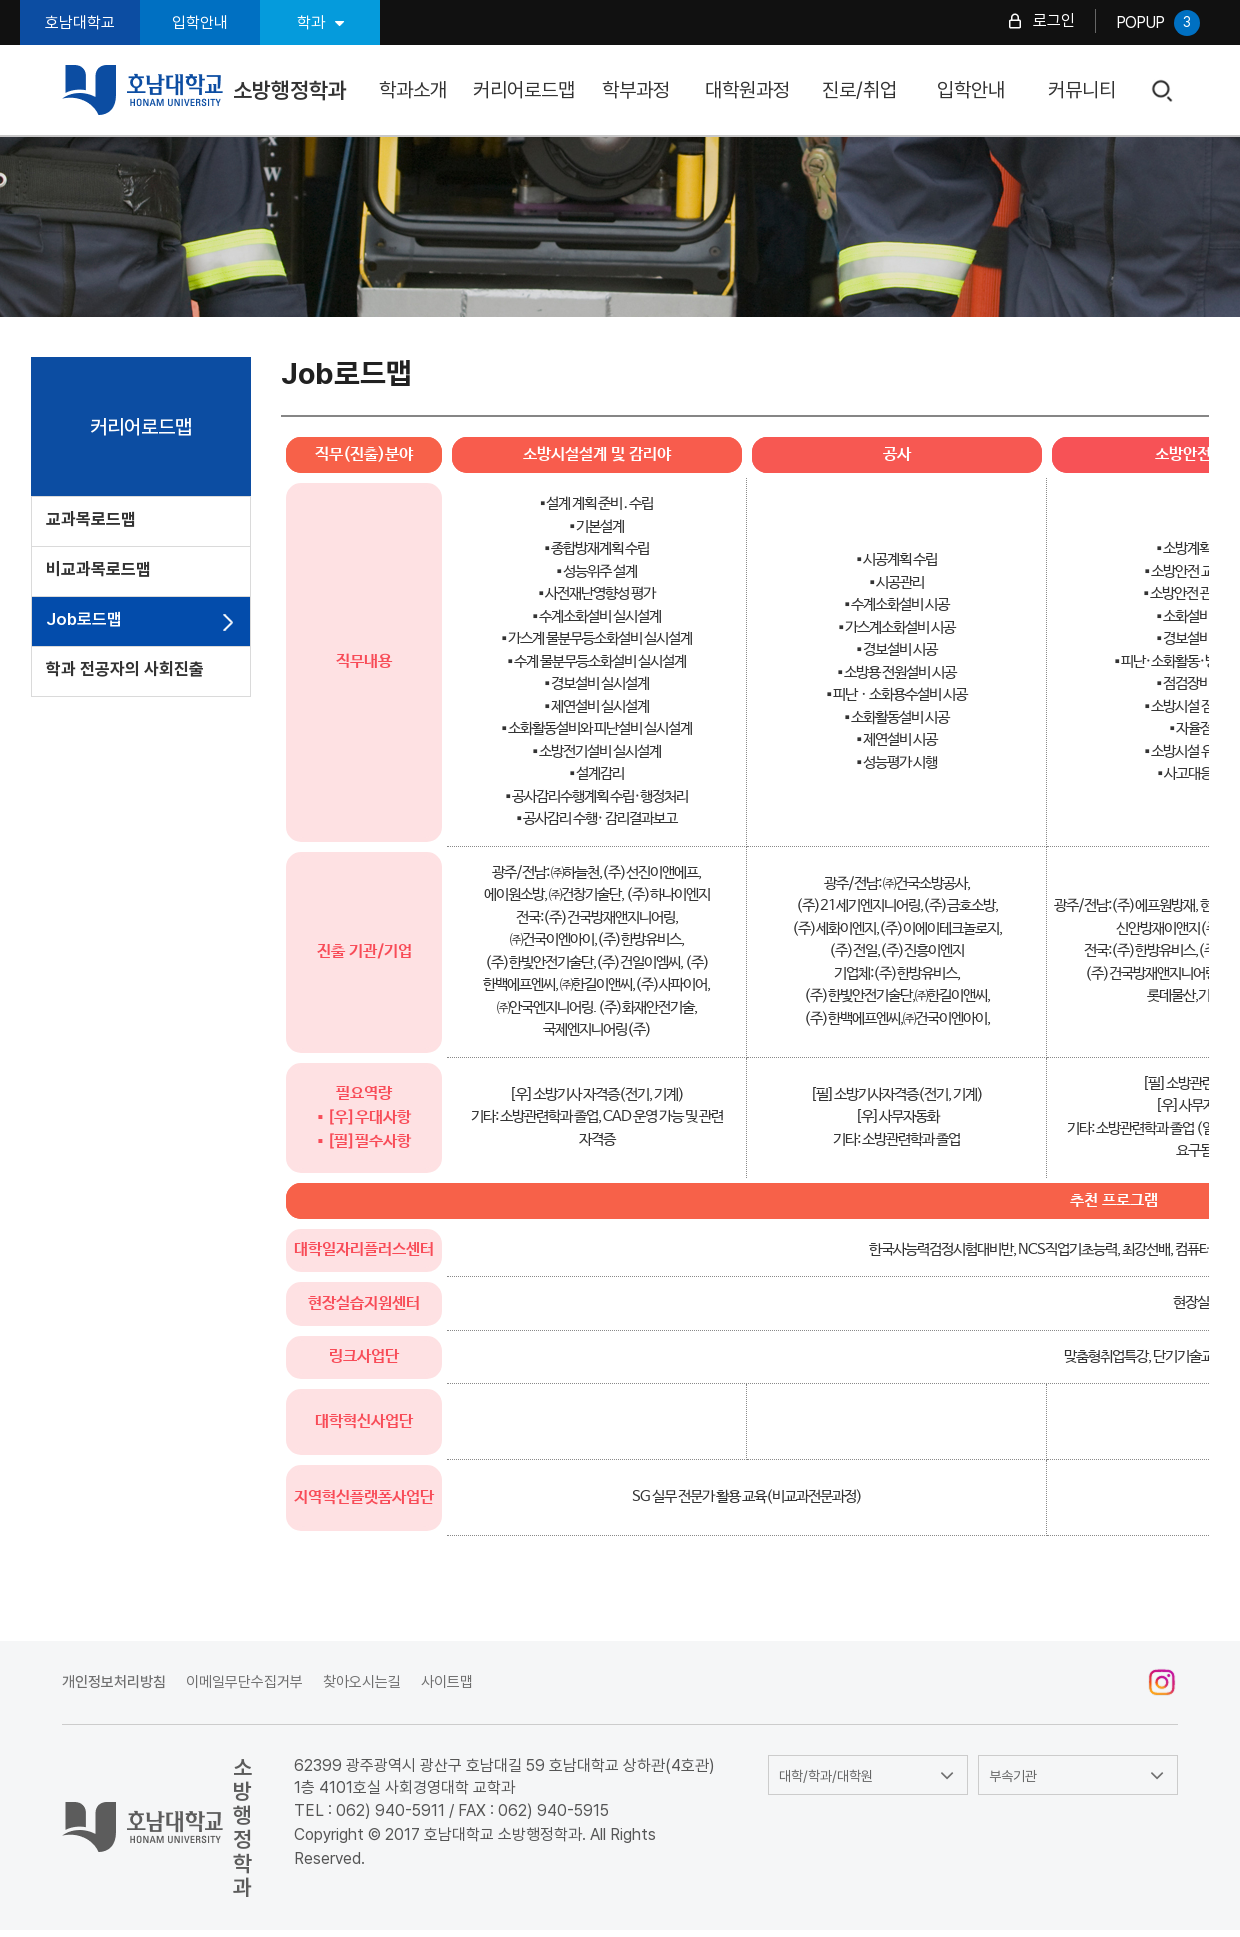 The width and height of the screenshot is (1240, 1937). Describe the element at coordinates (1163, 91) in the screenshot. I see `검색` at that location.